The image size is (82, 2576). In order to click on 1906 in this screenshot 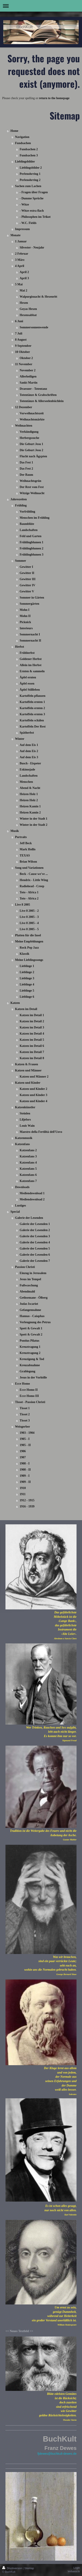, I will do `click(23, 1451)`.